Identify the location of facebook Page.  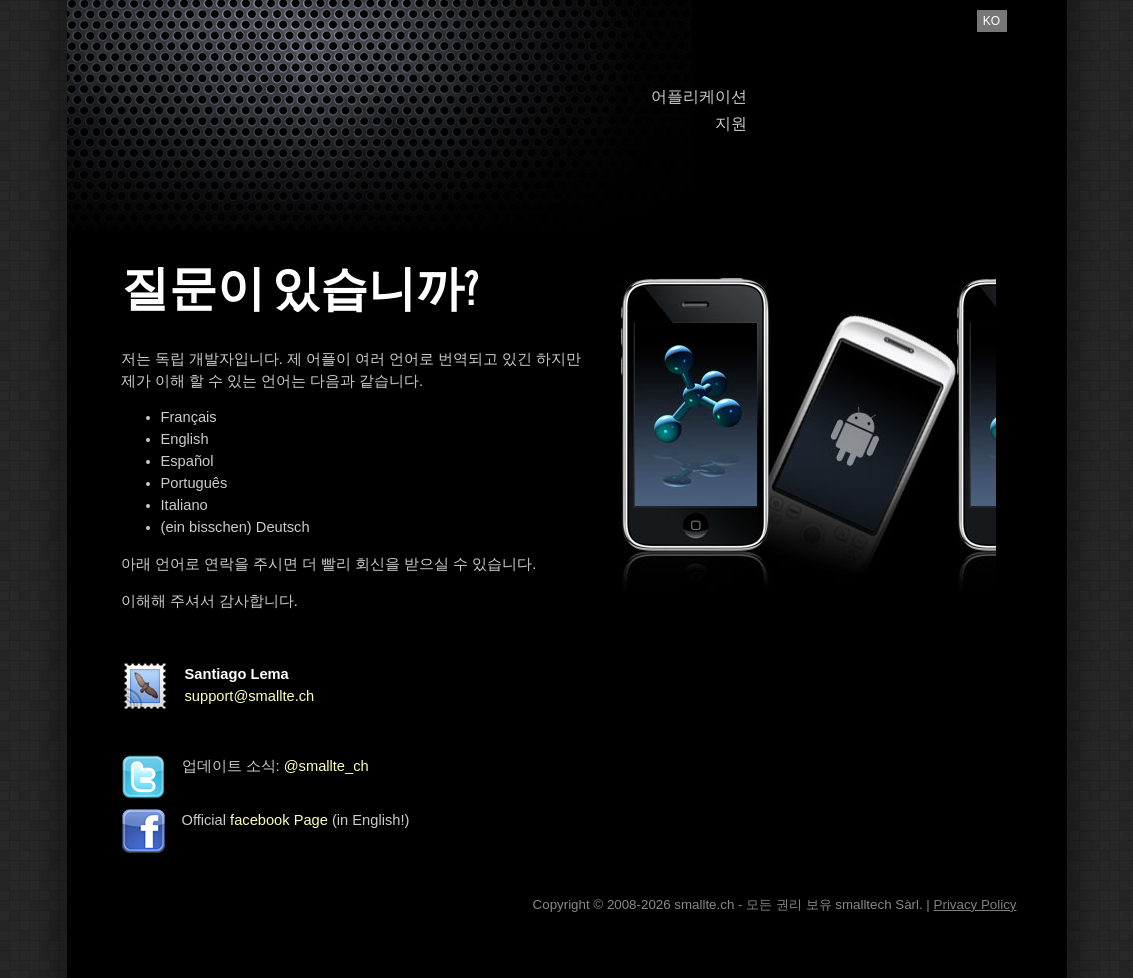
(279, 820).